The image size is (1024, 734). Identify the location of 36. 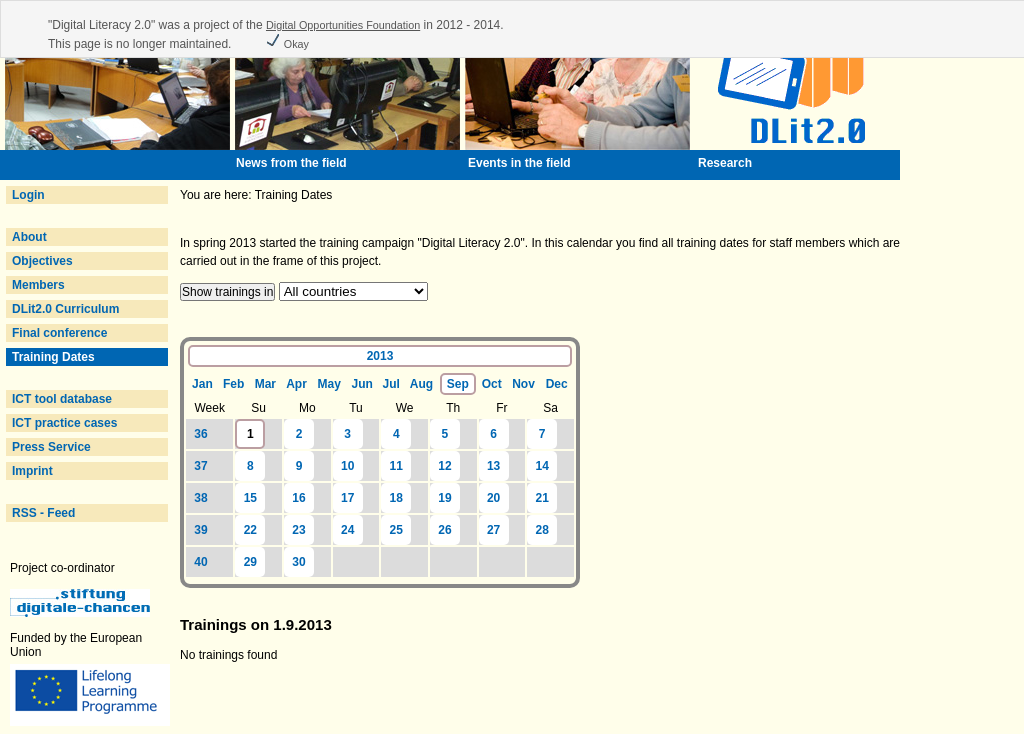
(200, 434).